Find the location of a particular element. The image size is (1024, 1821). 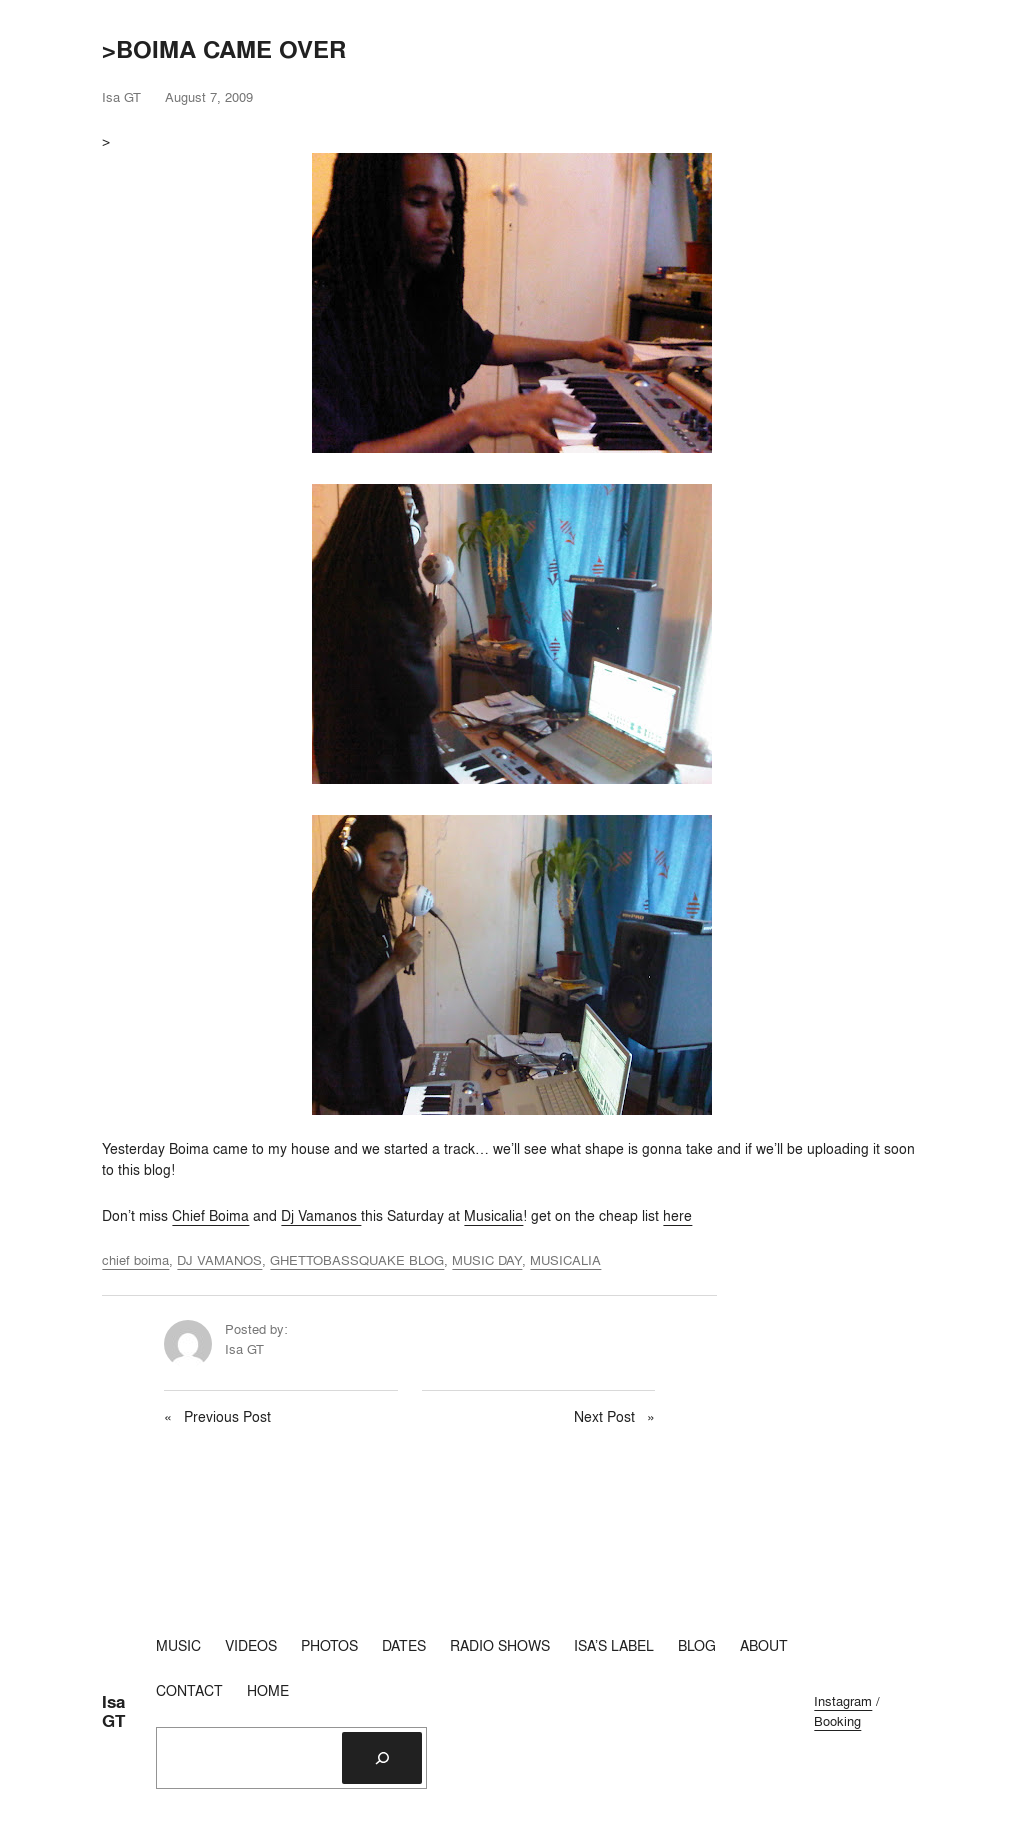

[Search] is located at coordinates (382, 1758).